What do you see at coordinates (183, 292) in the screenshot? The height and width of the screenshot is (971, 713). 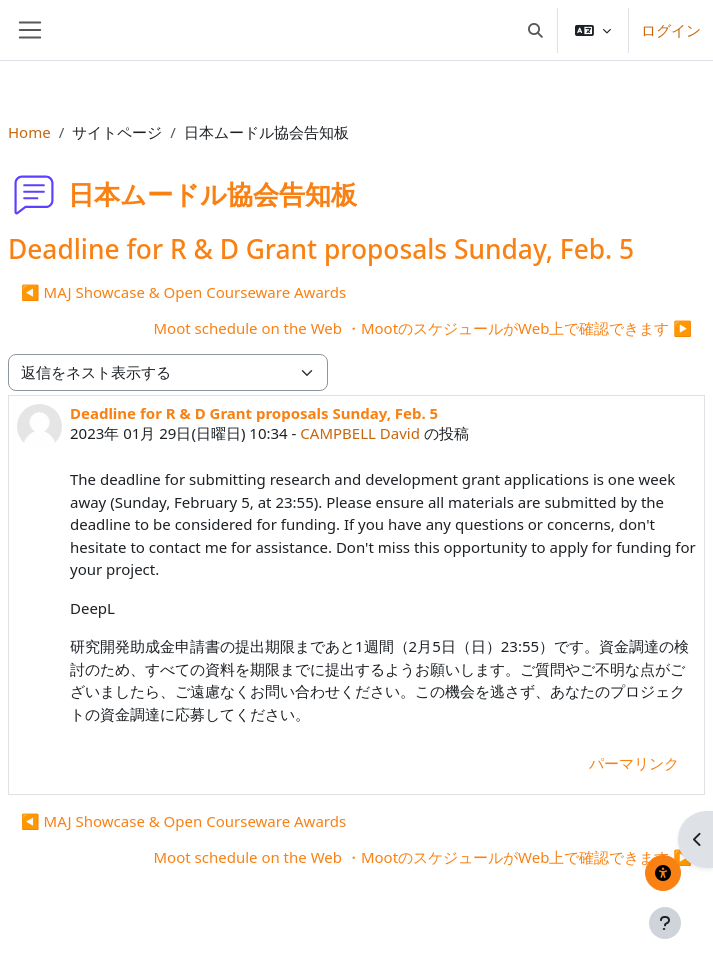 I see `◀︎ MAJ Showcase & Open Courseware Awards [前のディスカッション: MAJ Showcase &amp; Open Courseware Awards]` at bounding box center [183, 292].